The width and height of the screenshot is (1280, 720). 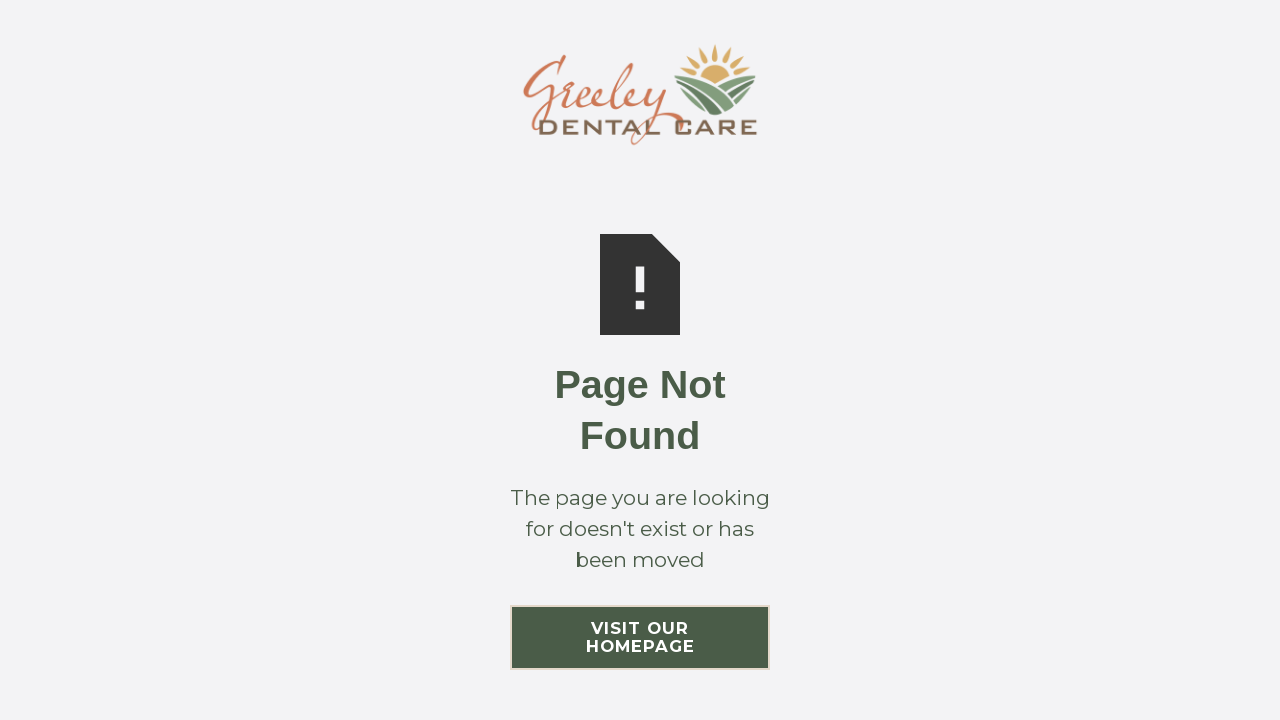 I want to click on Visit Our Homepage, so click(x=640, y=637).